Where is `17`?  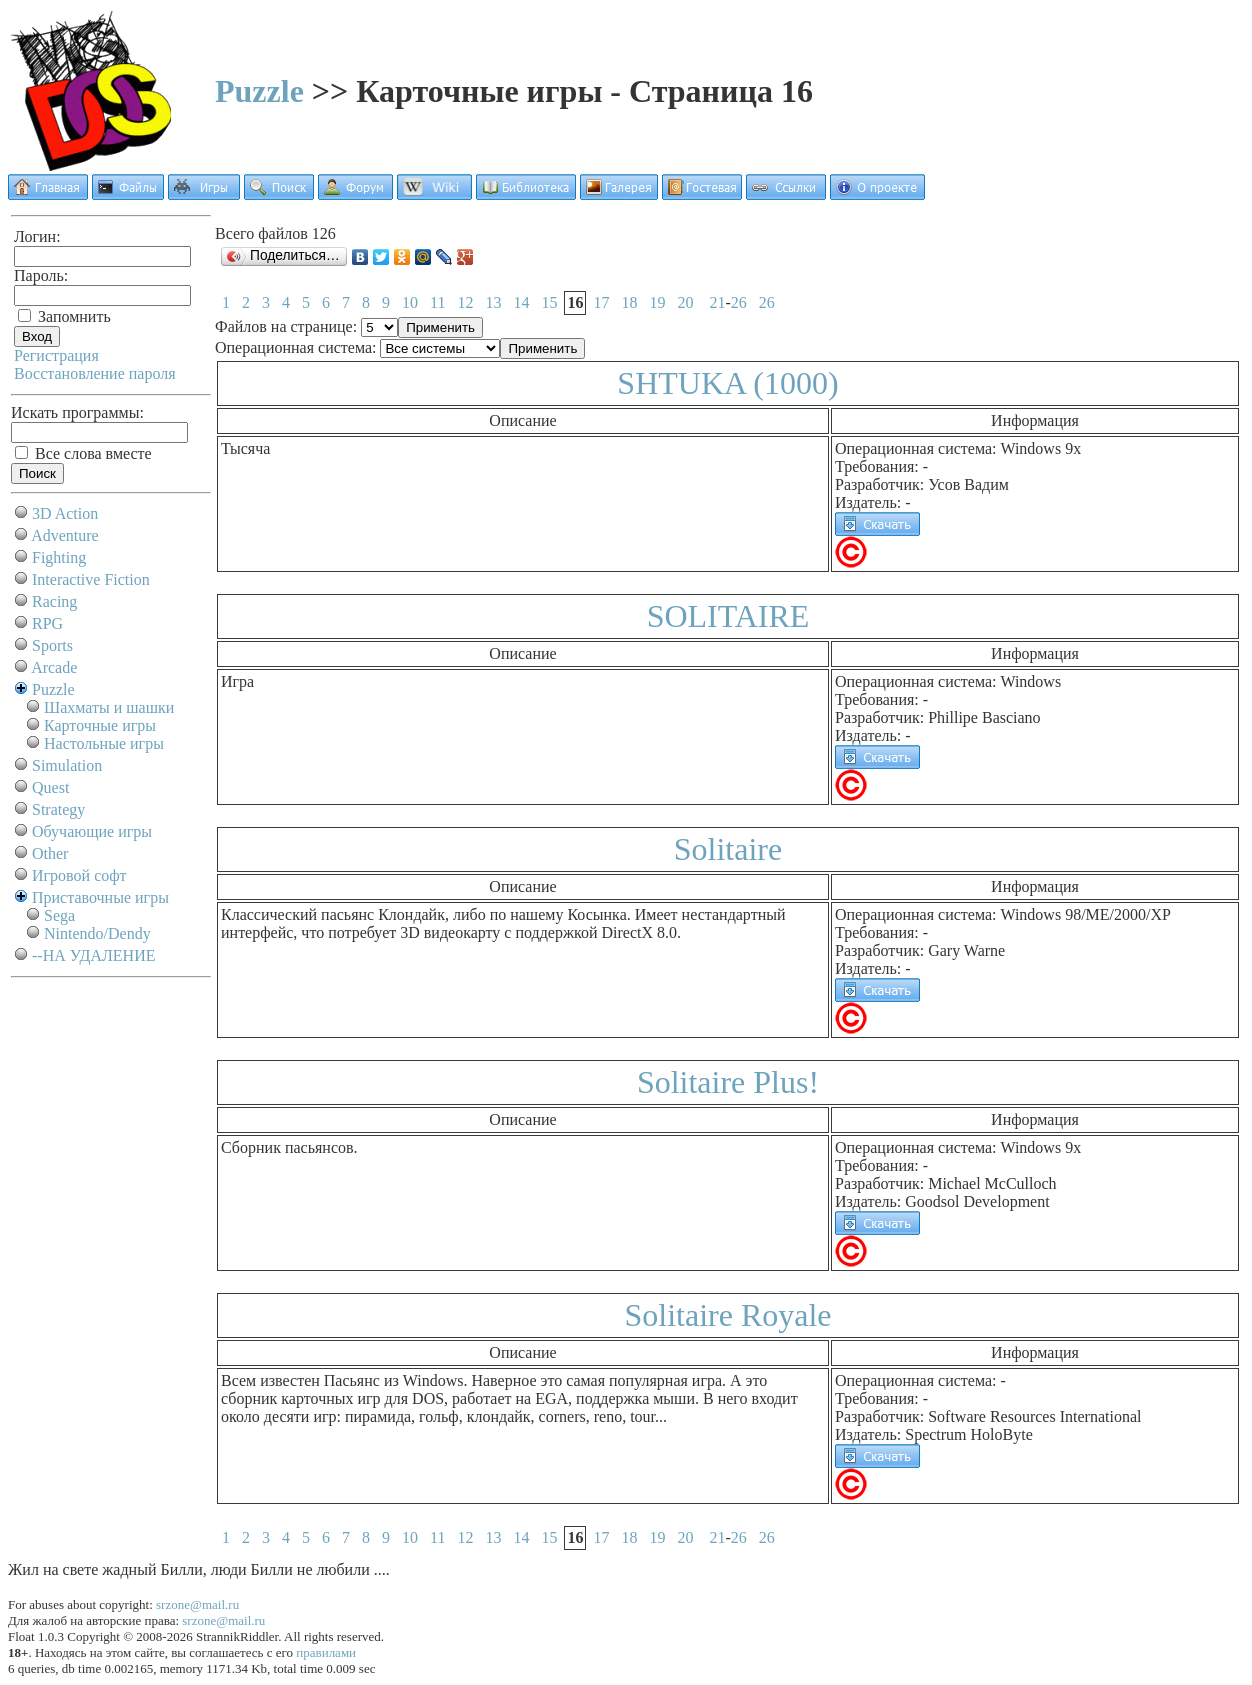 17 is located at coordinates (601, 302).